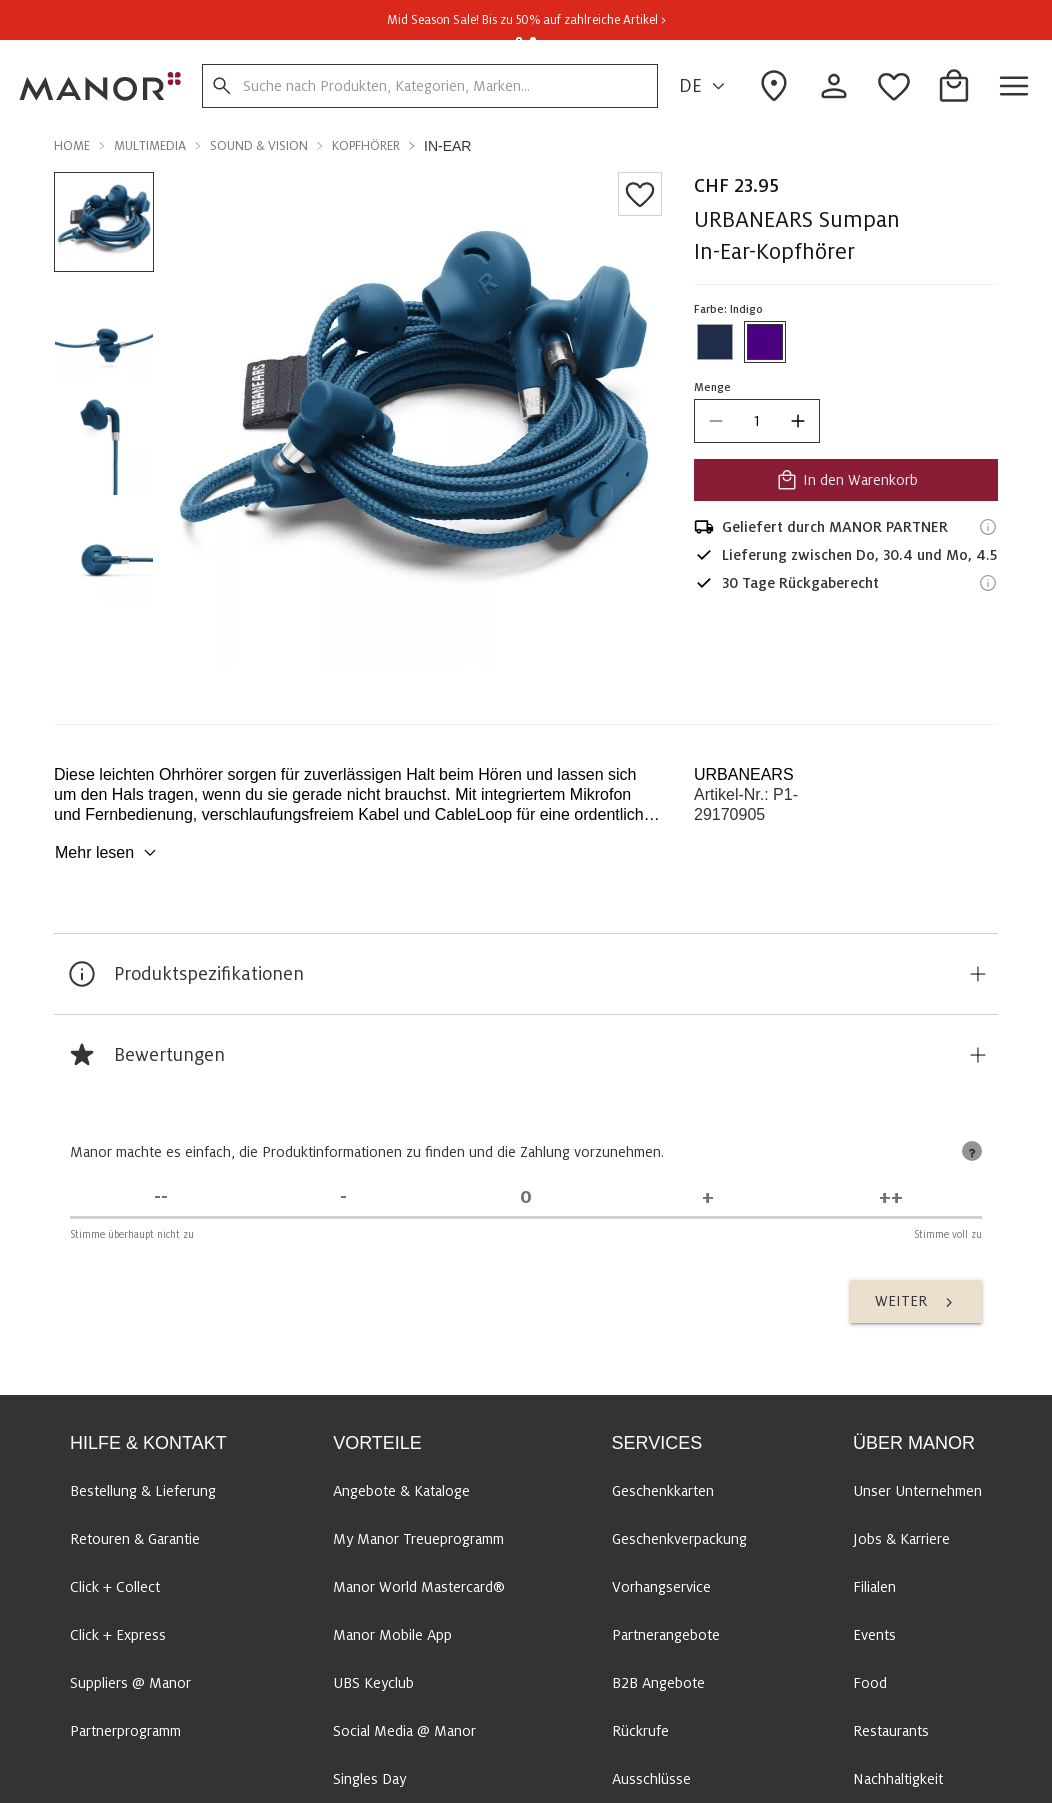 This screenshot has height=1803, width=1052. Describe the element at coordinates (988, 527) in the screenshot. I see `[Versandinformationen]` at that location.